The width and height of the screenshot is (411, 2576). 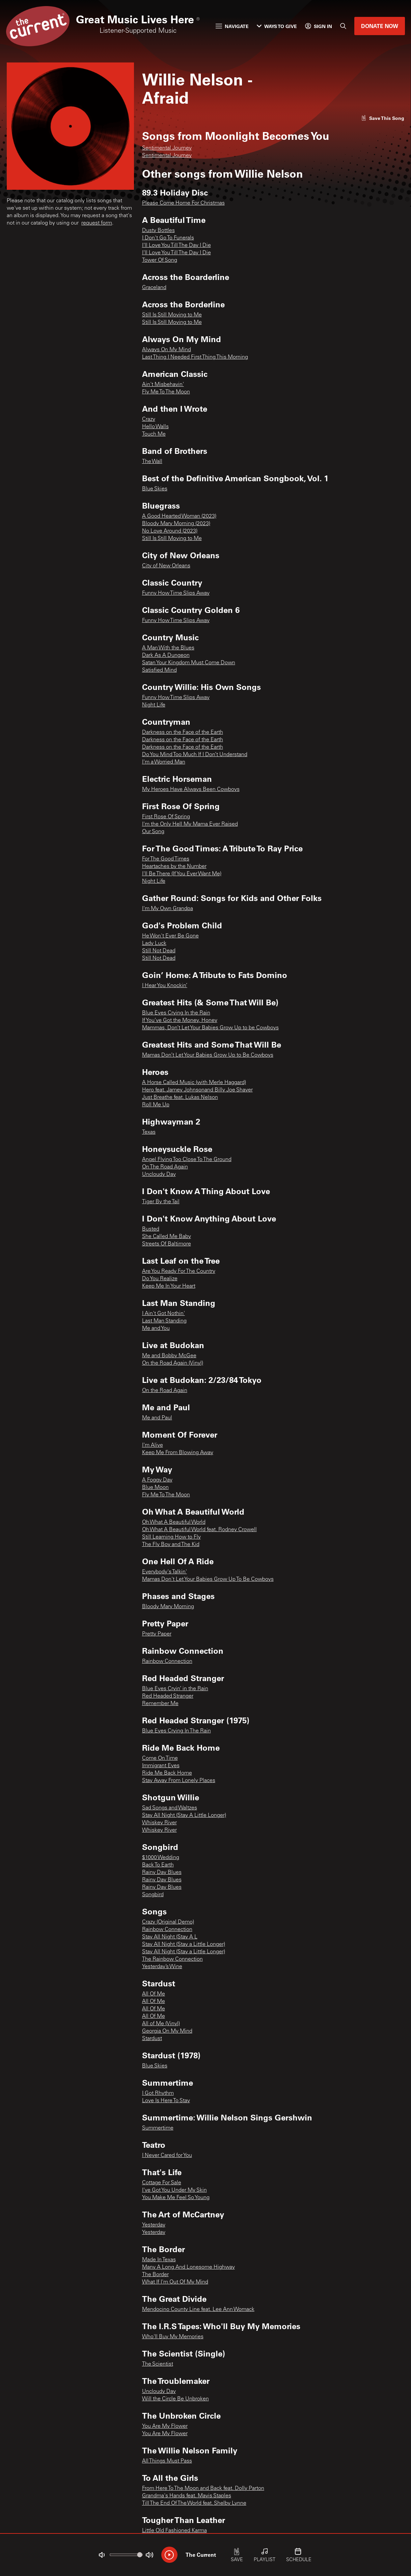 What do you see at coordinates (155, 1105) in the screenshot?
I see `Roll Me Up` at bounding box center [155, 1105].